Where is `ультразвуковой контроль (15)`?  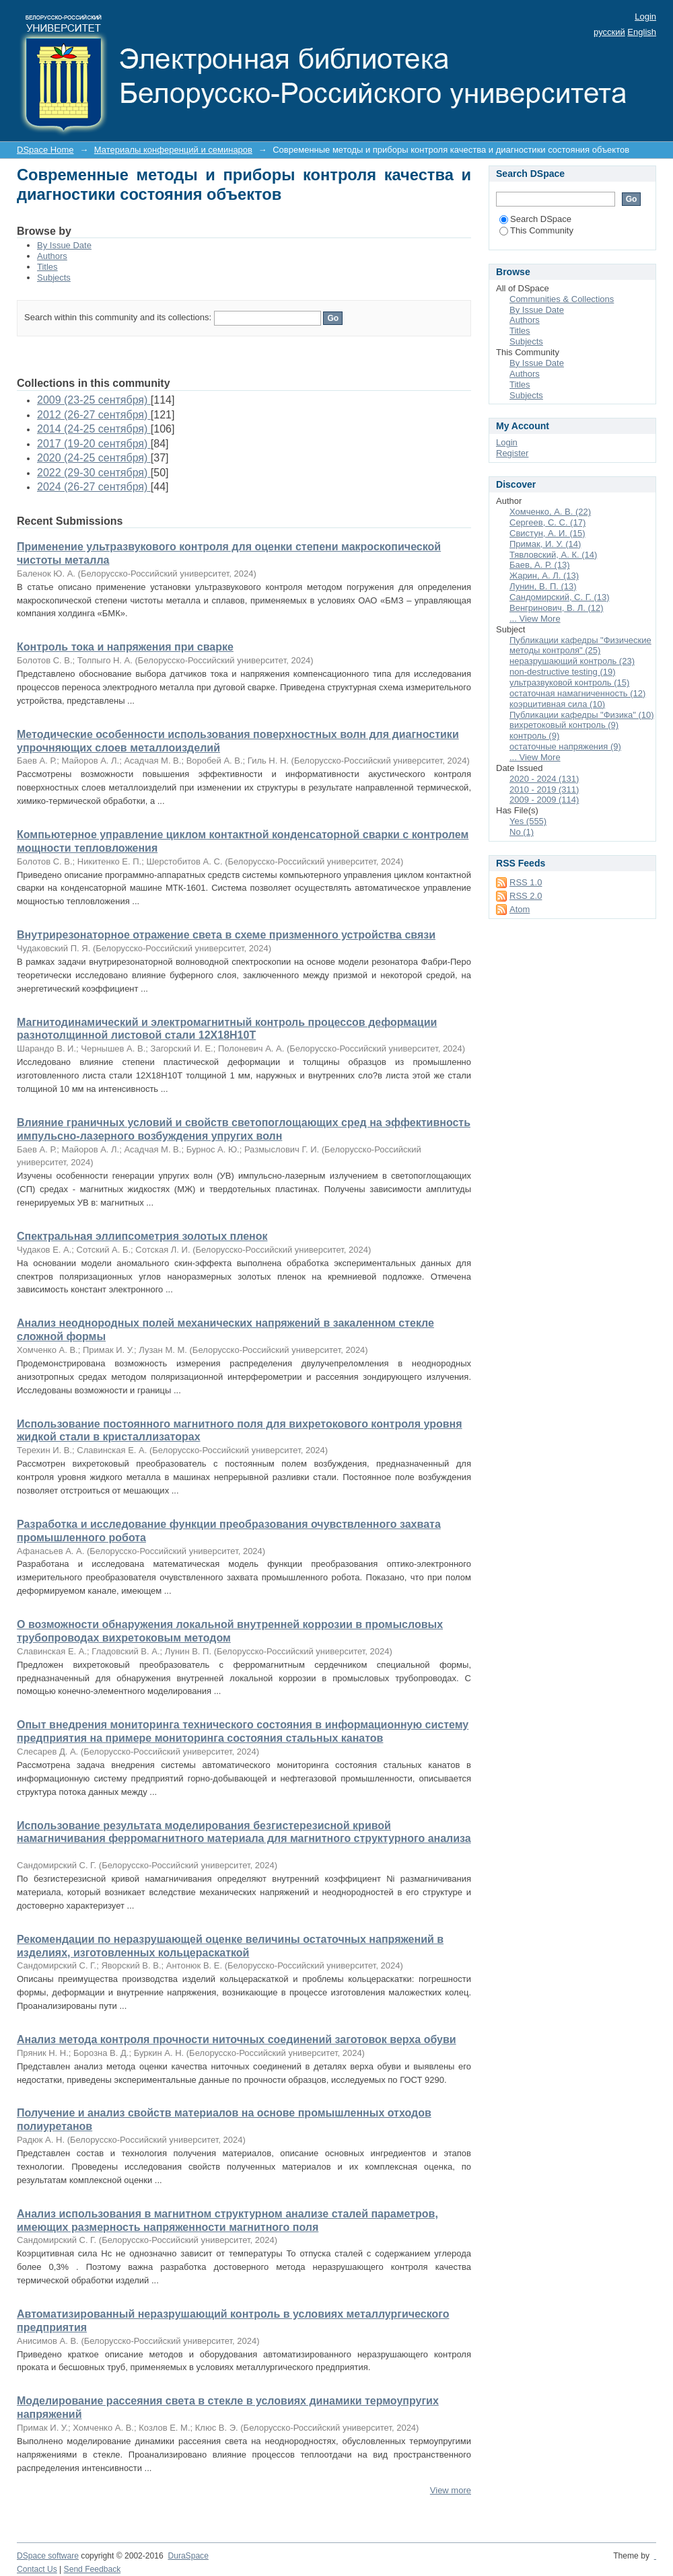
ультразвуковой контроль (15) is located at coordinates (569, 682).